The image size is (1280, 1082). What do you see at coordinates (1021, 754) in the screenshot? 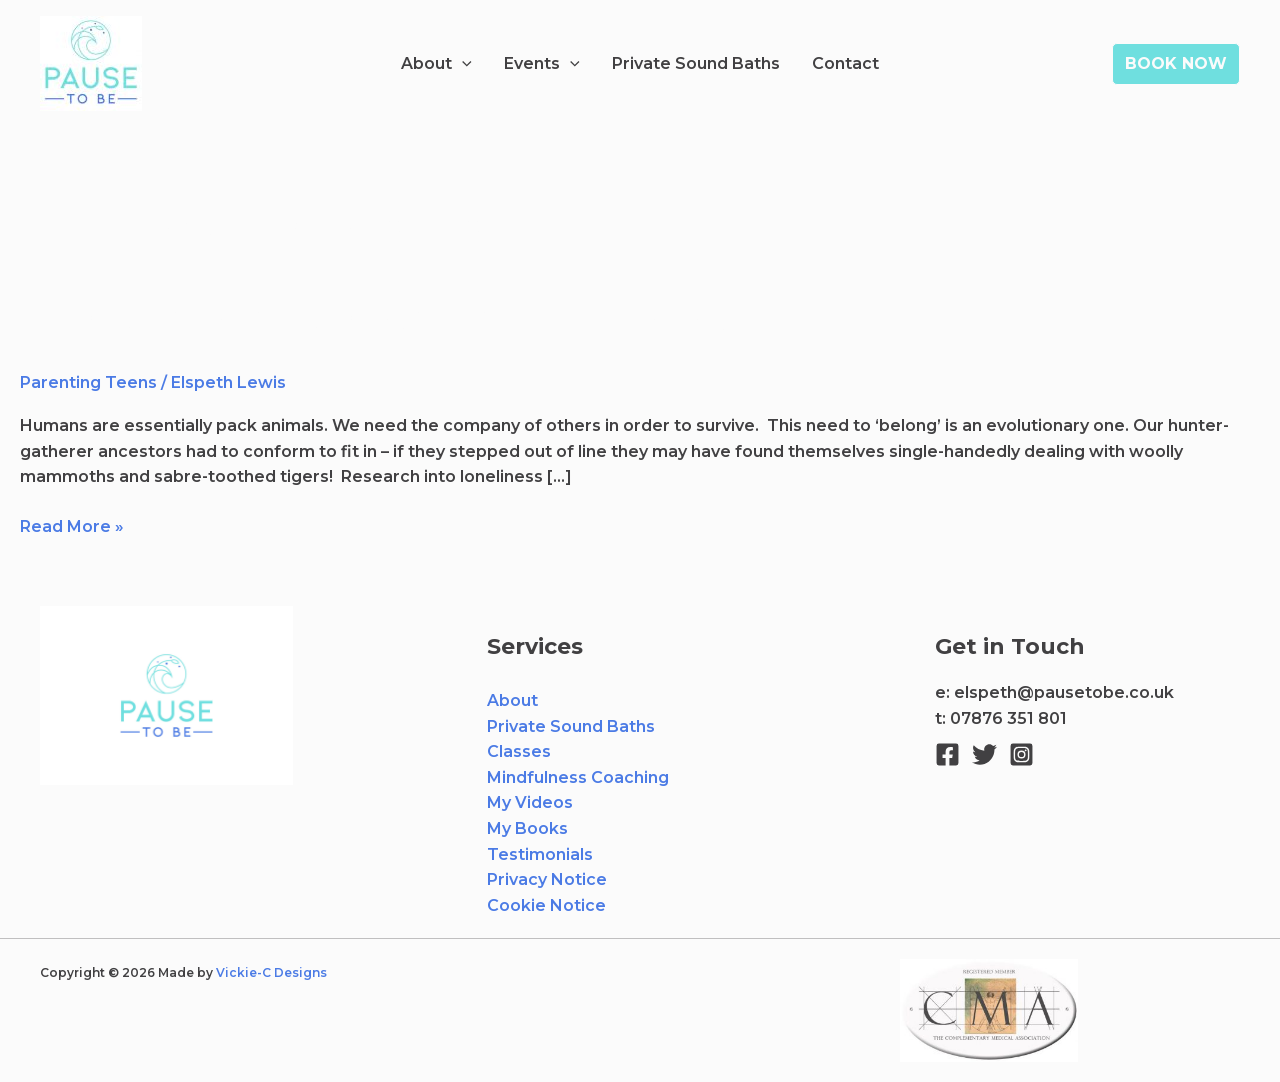
I see `[Instagram]` at bounding box center [1021, 754].